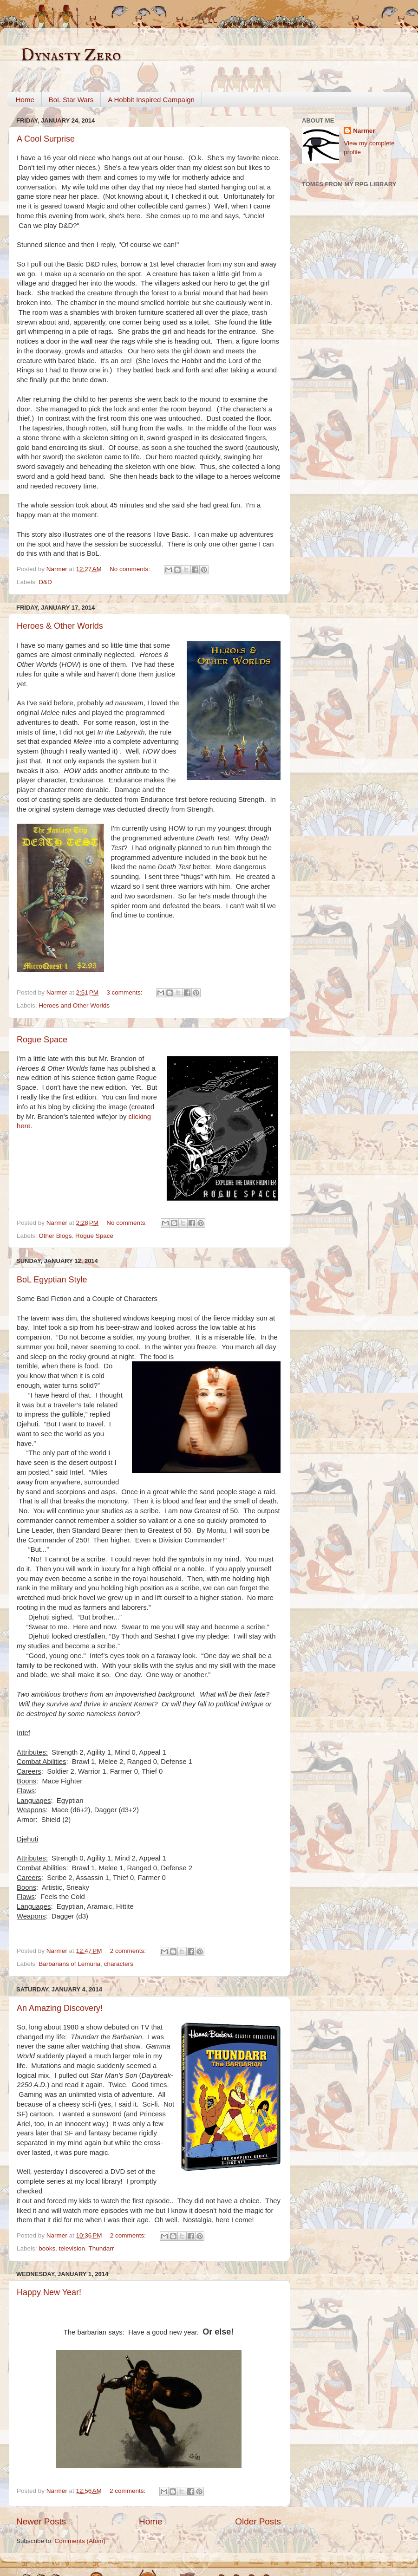 The width and height of the screenshot is (418, 2576). I want to click on An Amazing Discovery!, so click(60, 2008).